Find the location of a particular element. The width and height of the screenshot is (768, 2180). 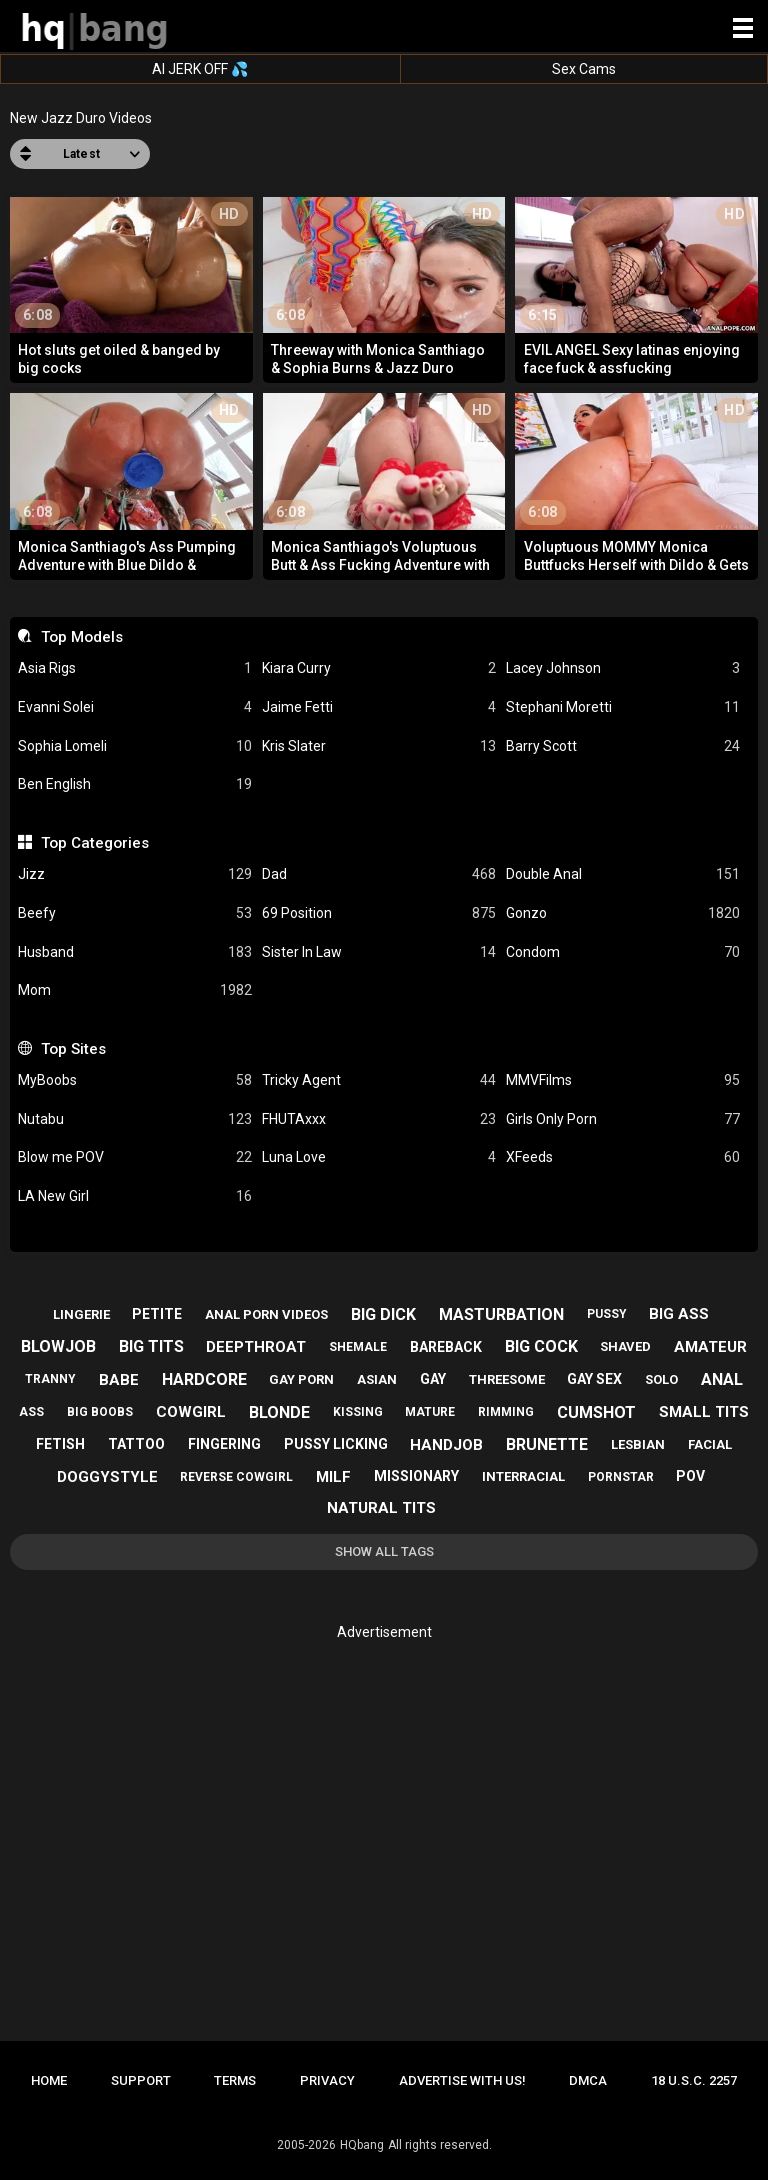

Show All Tags is located at coordinates (384, 1551).